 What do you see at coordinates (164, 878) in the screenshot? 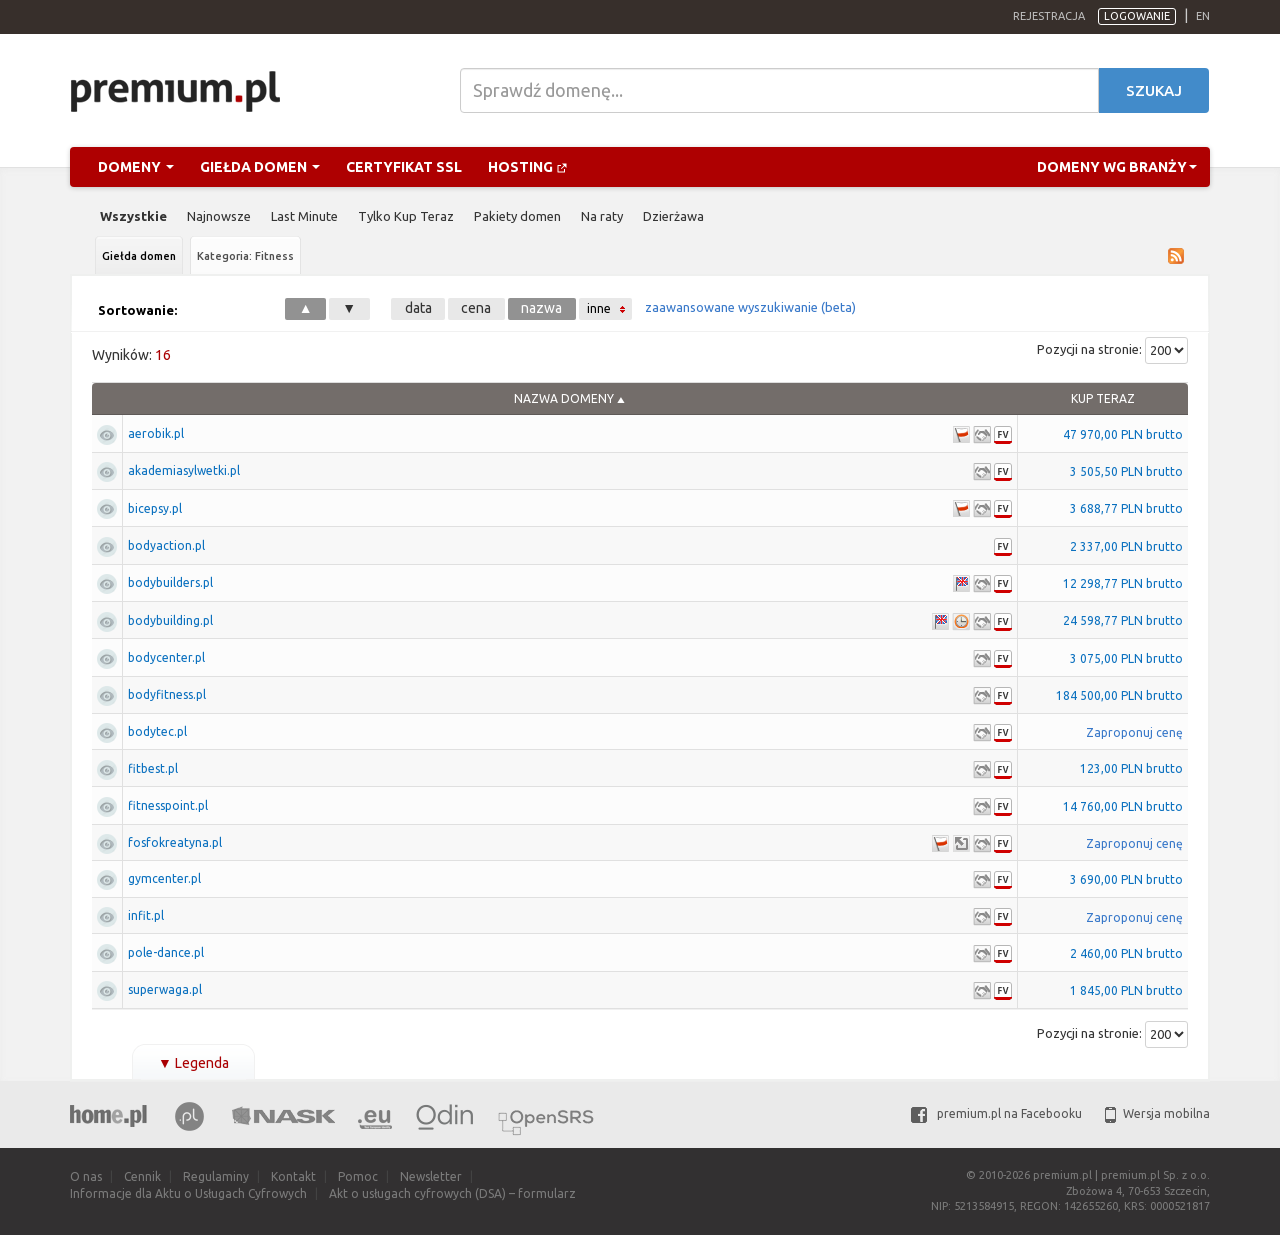
I see `gymcenter.pl` at bounding box center [164, 878].